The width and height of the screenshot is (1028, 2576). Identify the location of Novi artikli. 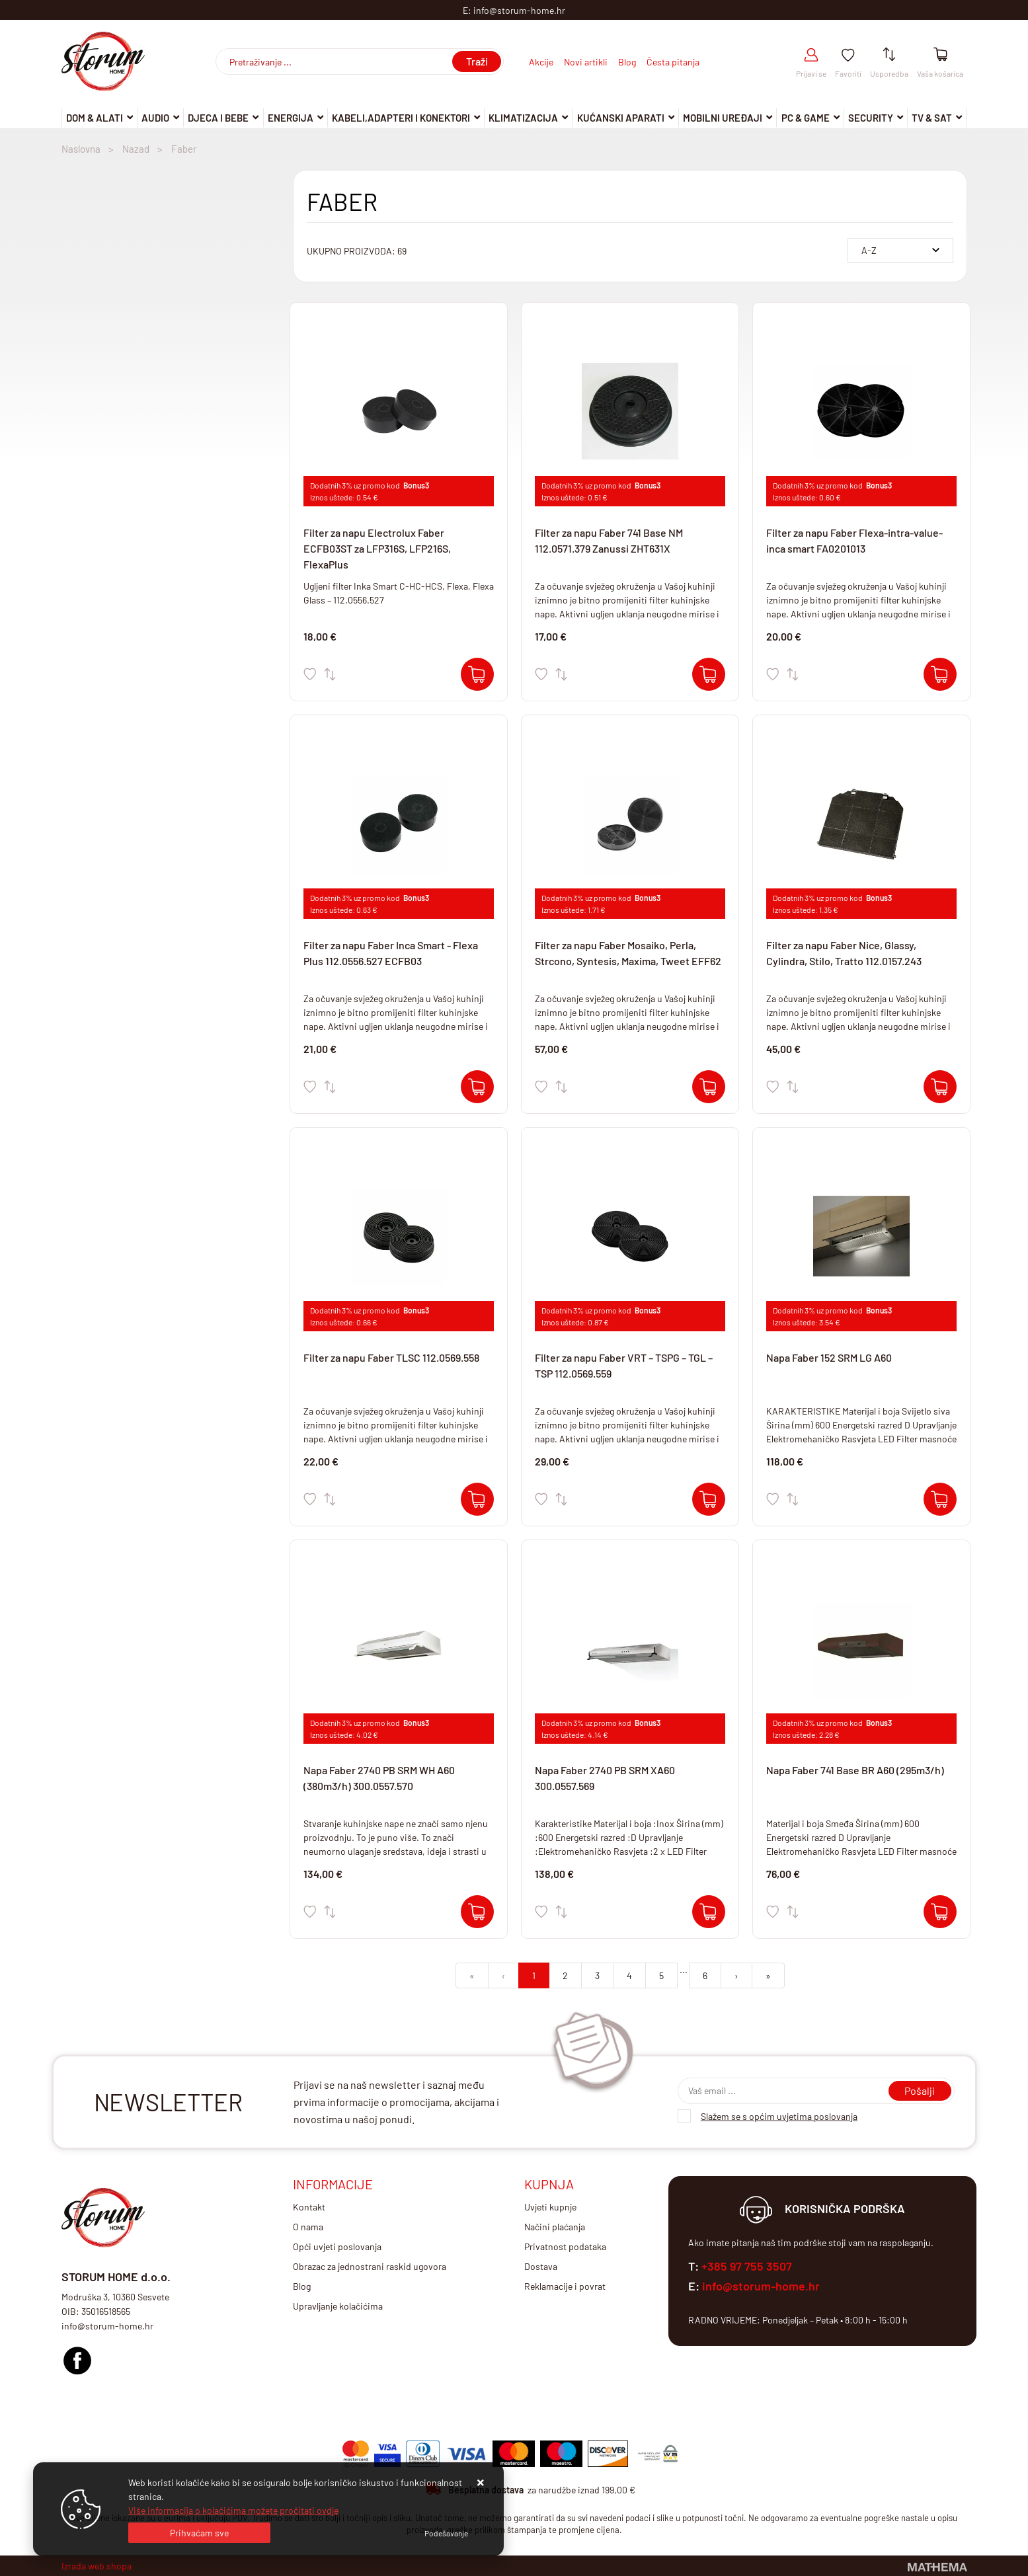
(586, 61).